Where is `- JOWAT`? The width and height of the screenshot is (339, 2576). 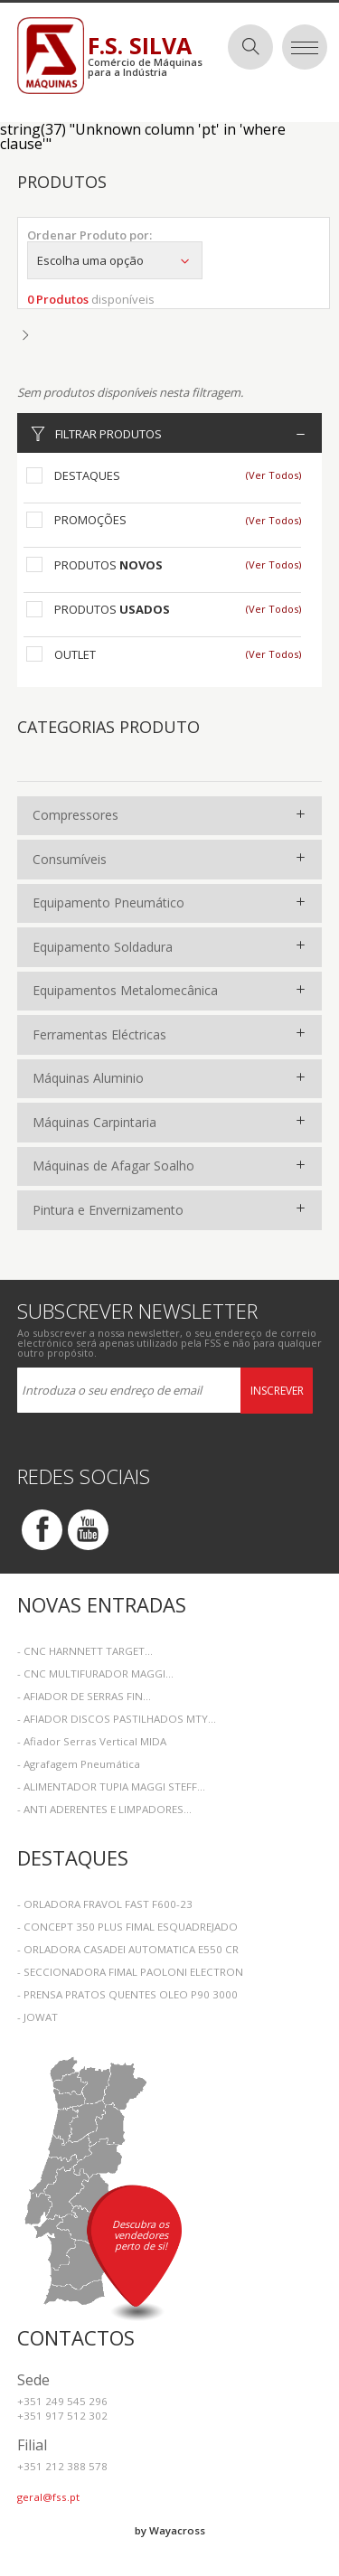
- JOWAT is located at coordinates (37, 2017).